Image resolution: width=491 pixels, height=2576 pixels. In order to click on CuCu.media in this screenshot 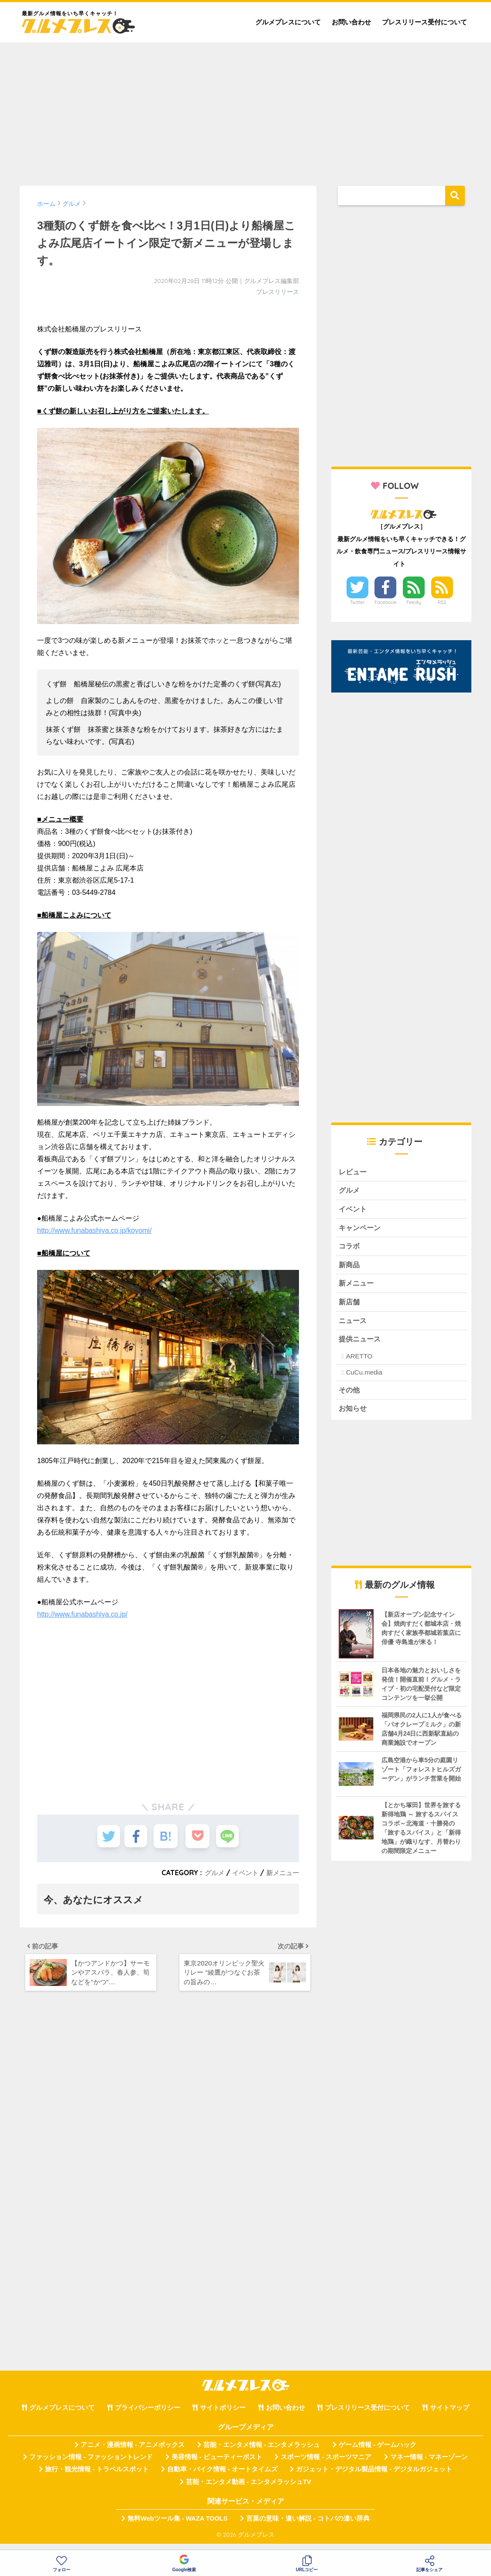, I will do `click(364, 1379)`.